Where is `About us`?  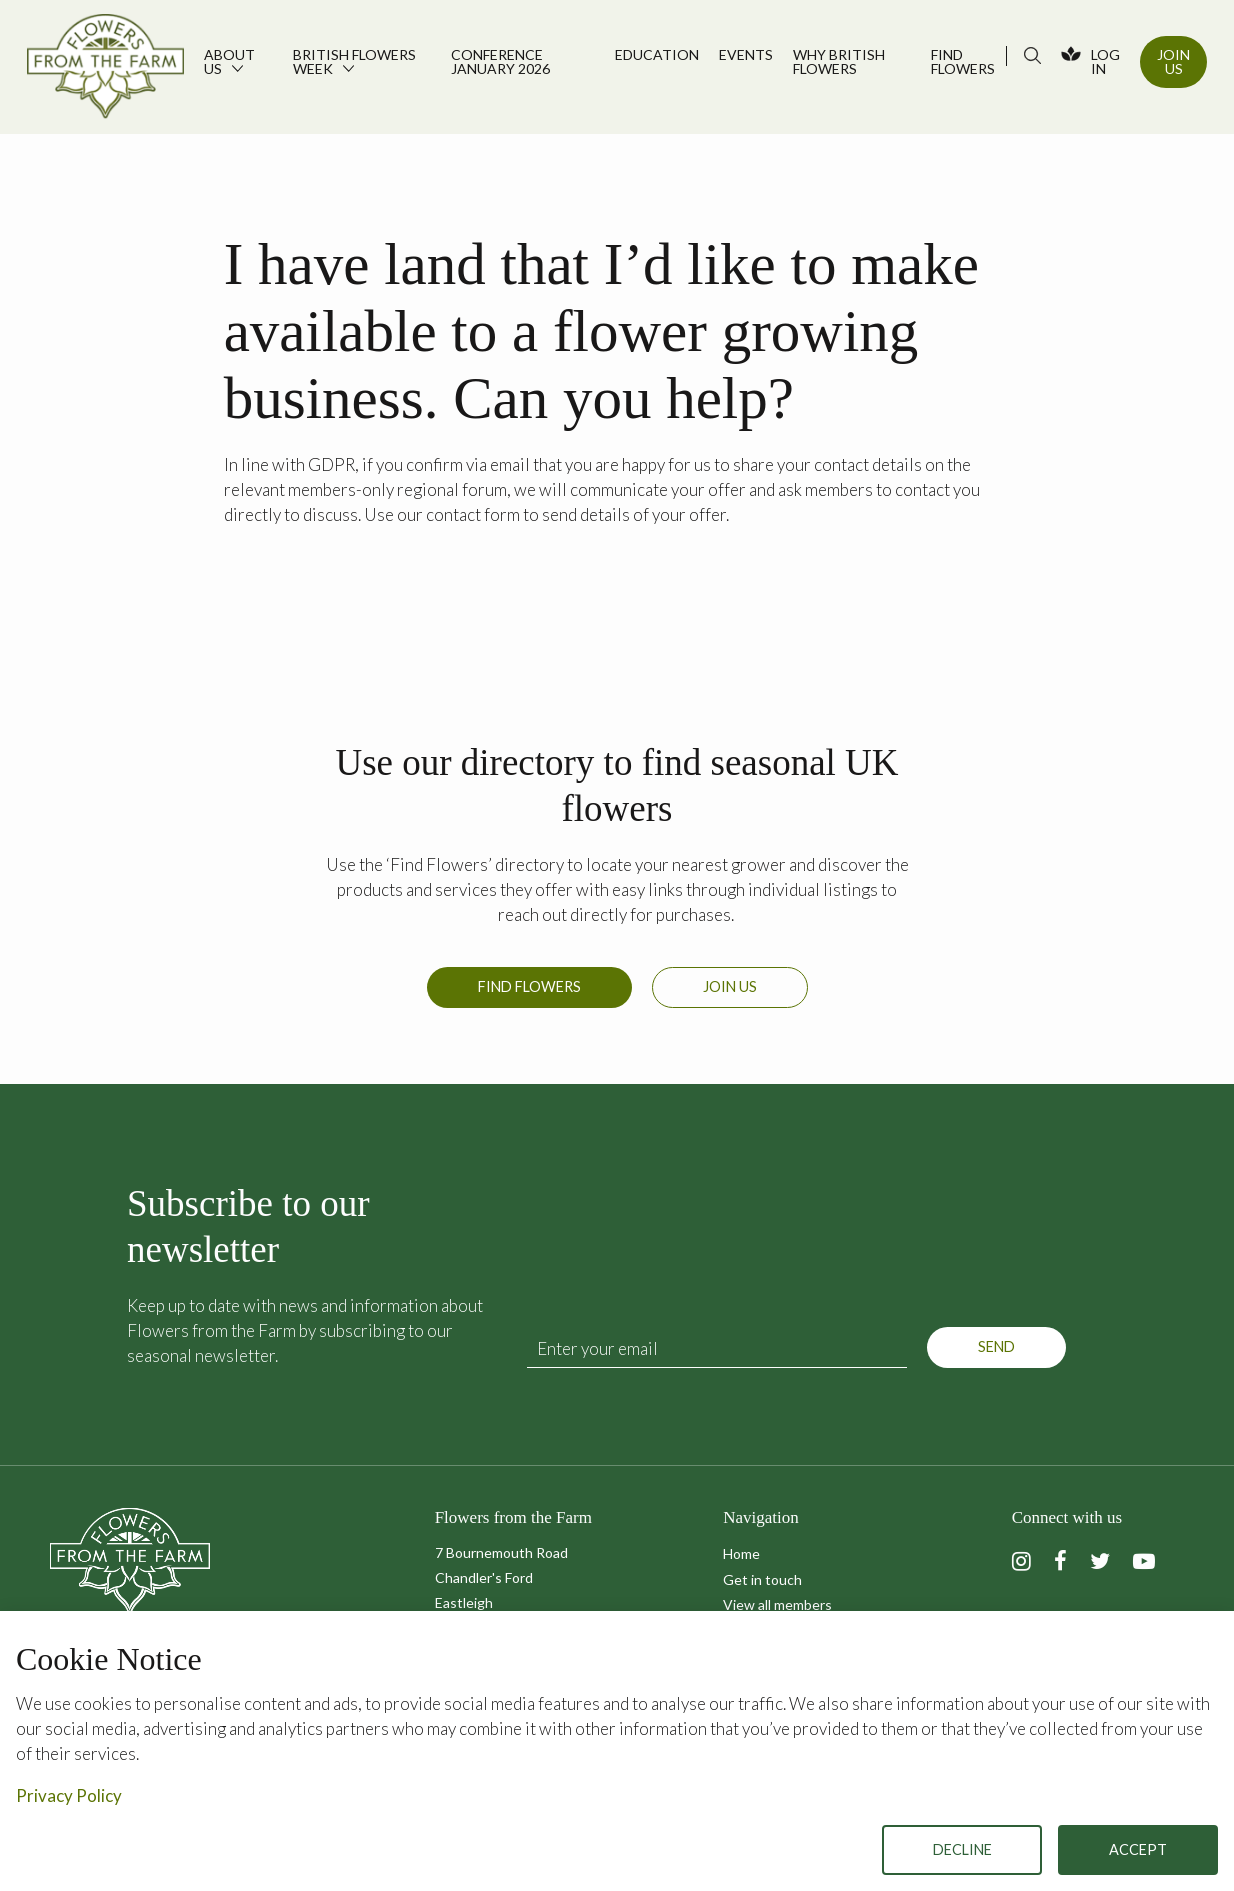 About us is located at coordinates (229, 61).